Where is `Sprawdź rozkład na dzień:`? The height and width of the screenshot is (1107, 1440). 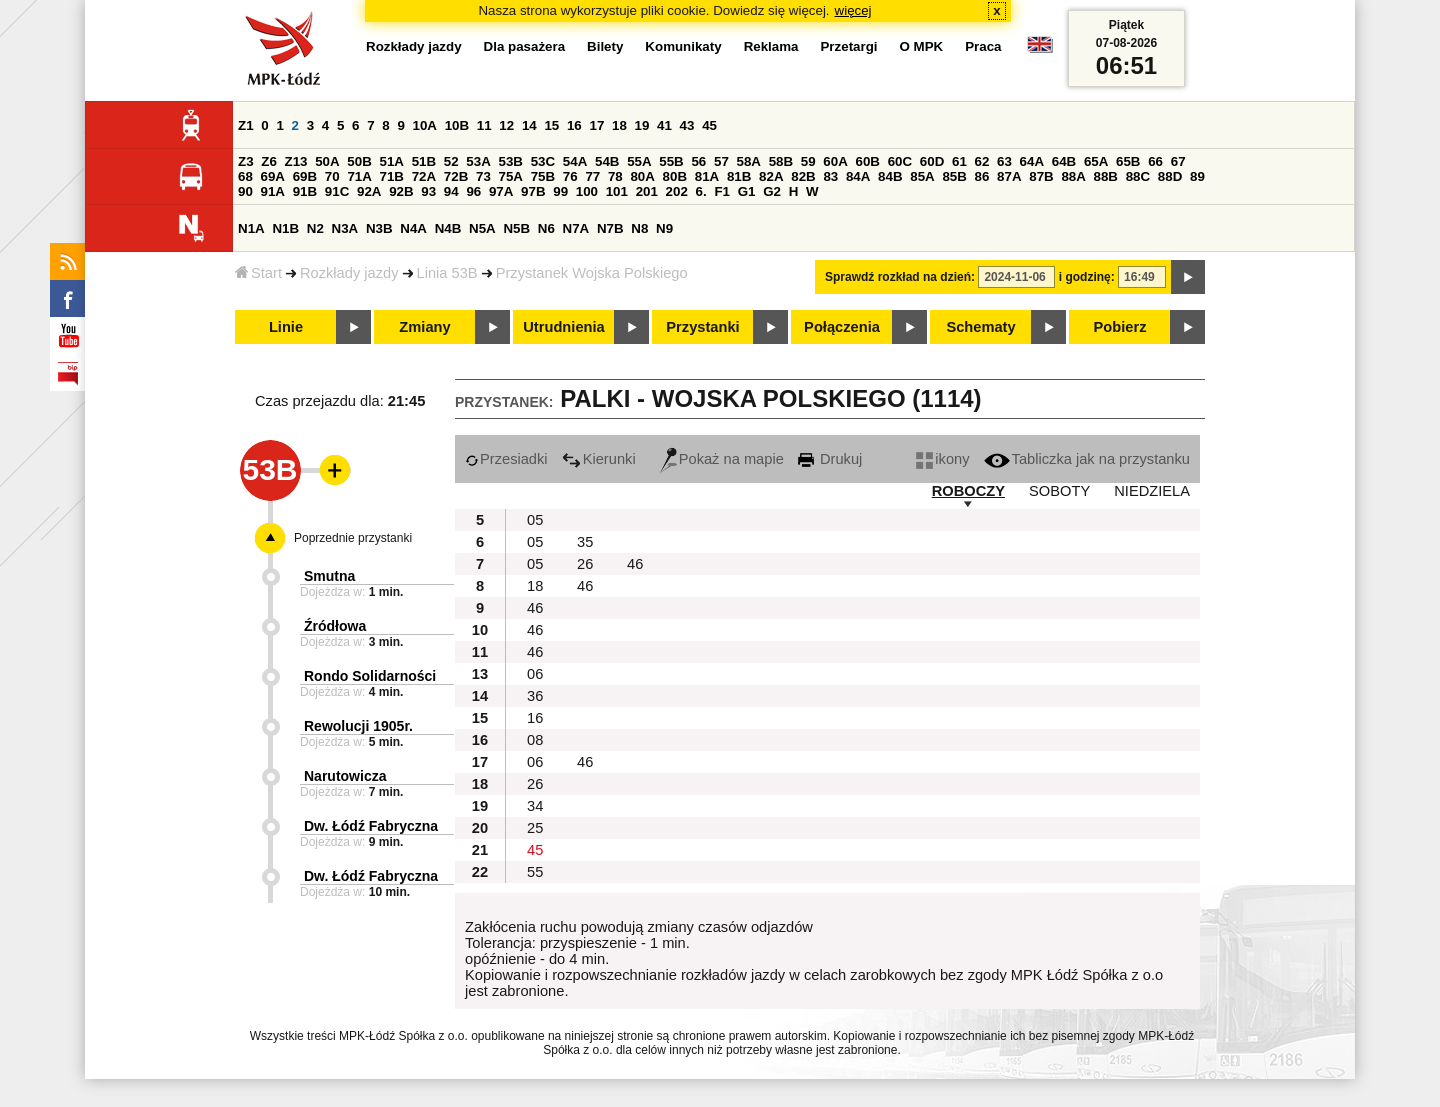
Sprawdź rozkład na dzień: is located at coordinates (900, 277).